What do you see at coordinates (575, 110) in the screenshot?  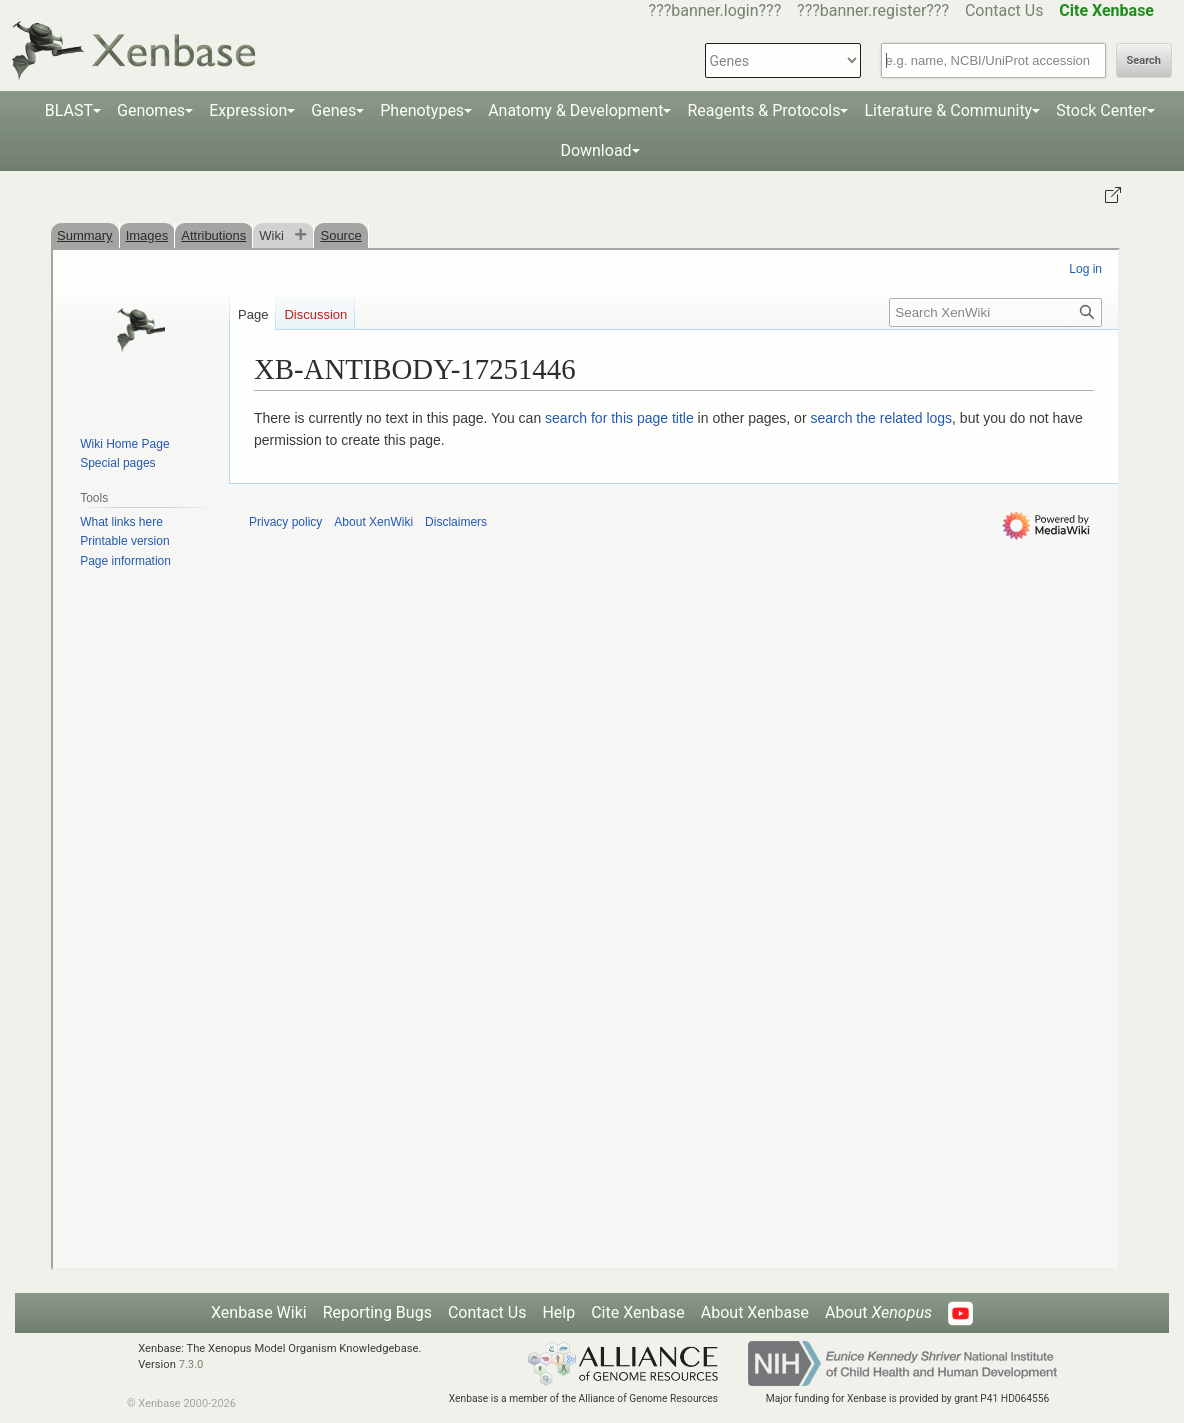 I see `Anatomy & Development` at bounding box center [575, 110].